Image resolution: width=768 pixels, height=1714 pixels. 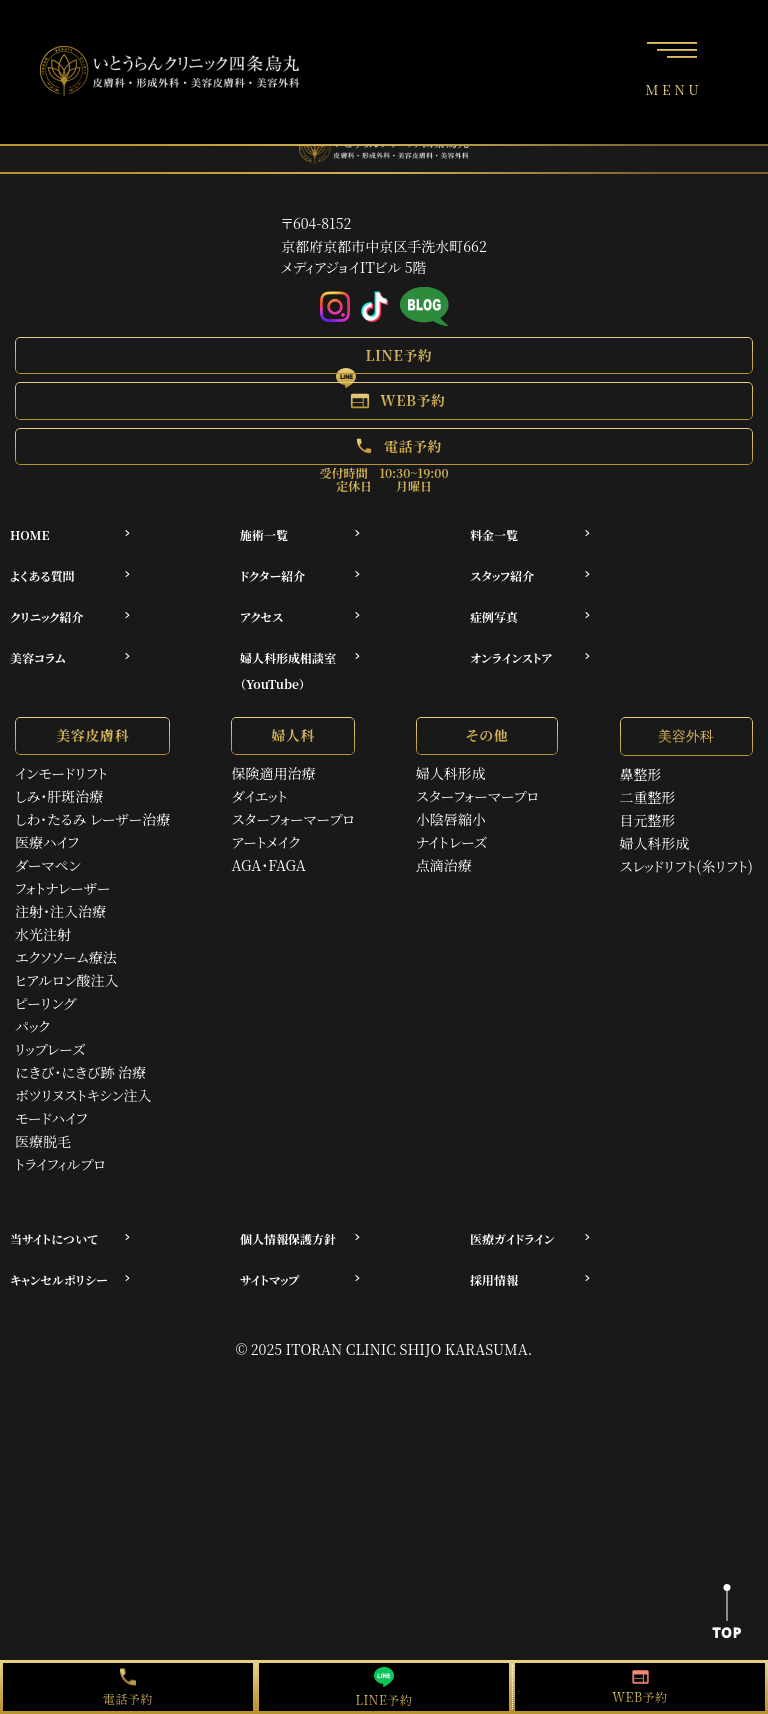 I want to click on 保険適用治療, so click(x=273, y=773).